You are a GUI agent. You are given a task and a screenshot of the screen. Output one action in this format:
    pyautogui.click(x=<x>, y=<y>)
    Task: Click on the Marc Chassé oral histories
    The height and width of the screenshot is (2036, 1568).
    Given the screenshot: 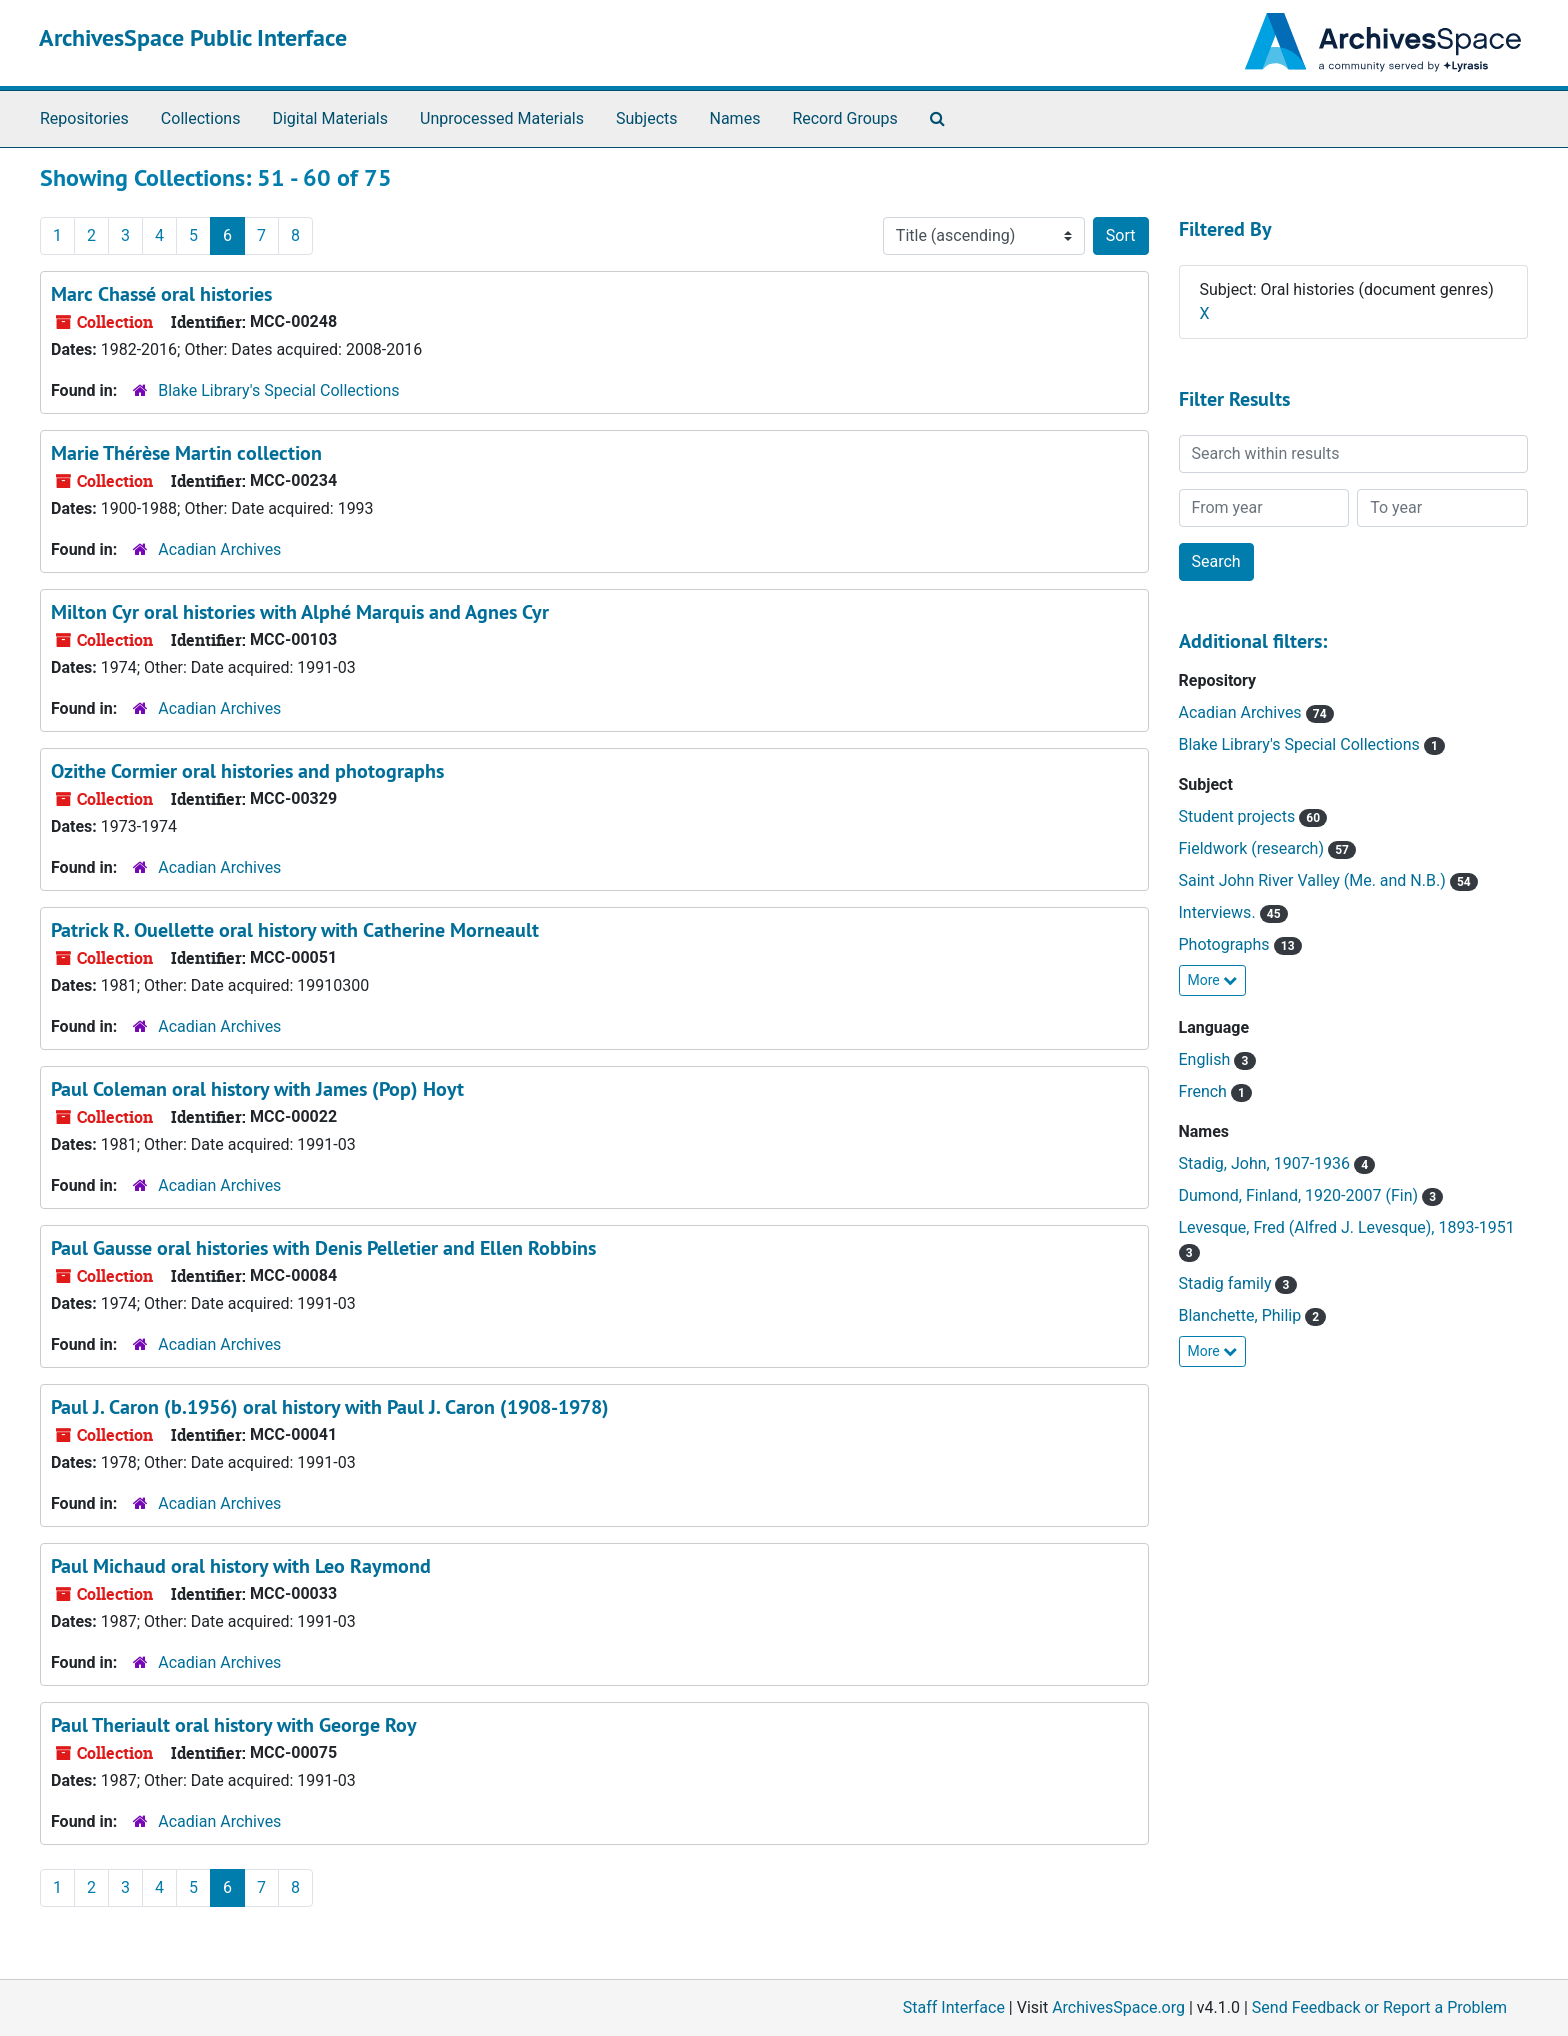 What is the action you would take?
    pyautogui.click(x=161, y=294)
    